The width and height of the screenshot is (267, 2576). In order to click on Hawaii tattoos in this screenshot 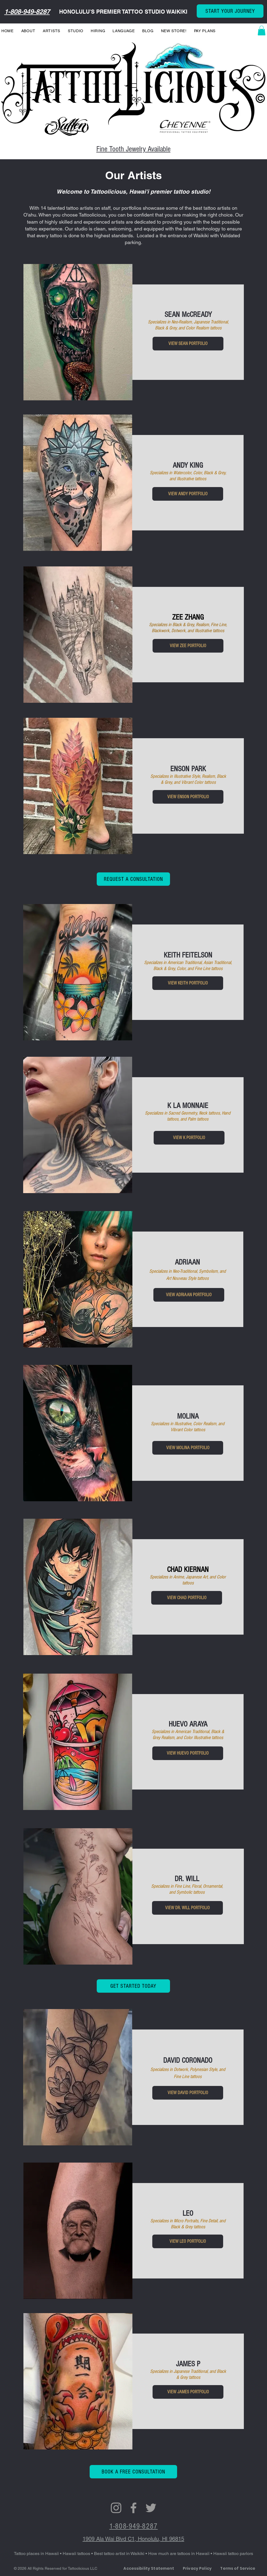, I will do `click(76, 2553)`.